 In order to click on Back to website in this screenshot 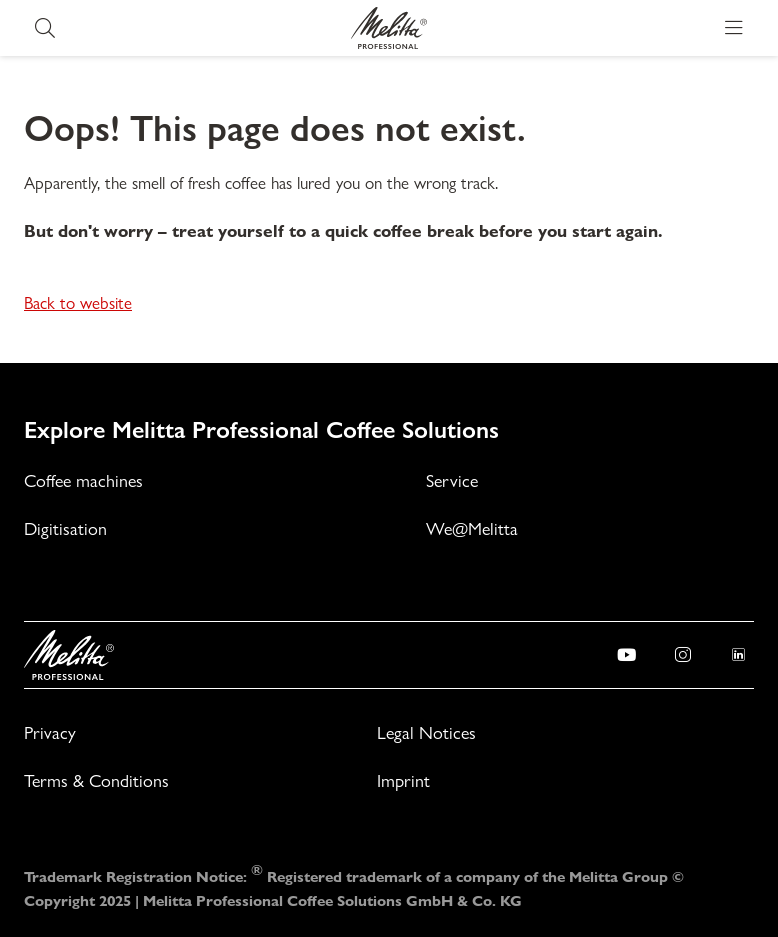, I will do `click(78, 303)`.